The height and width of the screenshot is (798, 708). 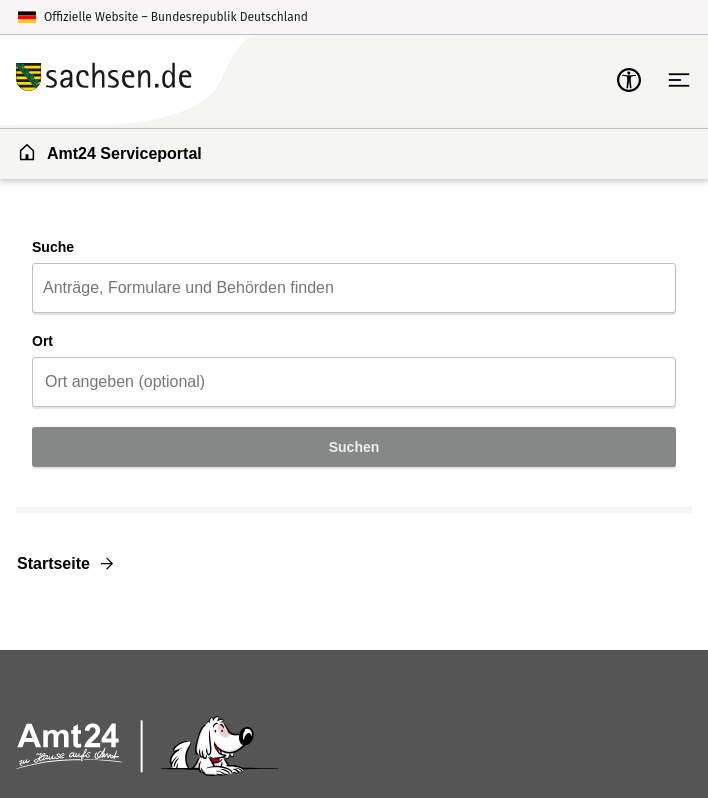 I want to click on Startseite, so click(x=53, y=563).